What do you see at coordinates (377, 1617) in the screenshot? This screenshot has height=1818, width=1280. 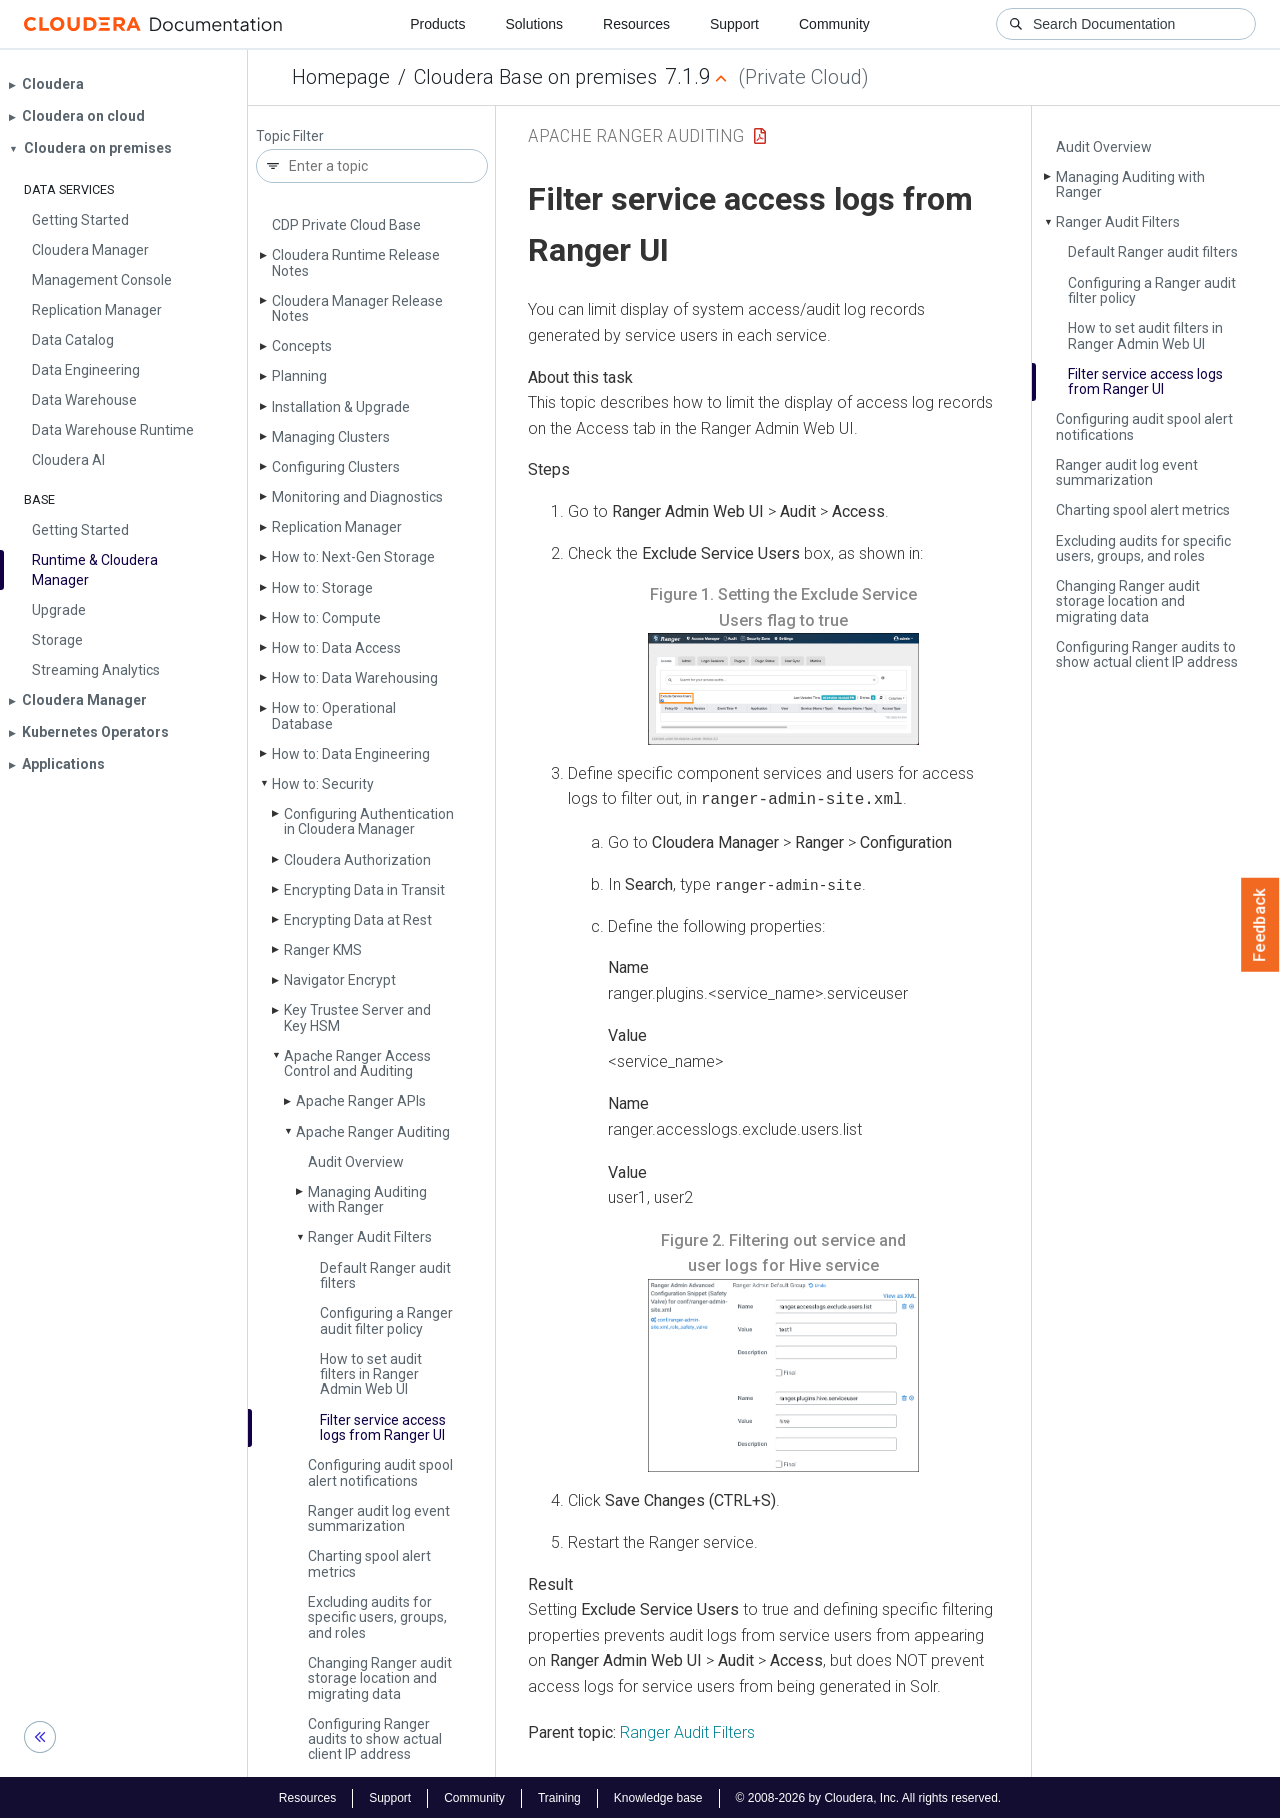 I see `Excluding audits for specific users, groups, and roles` at bounding box center [377, 1617].